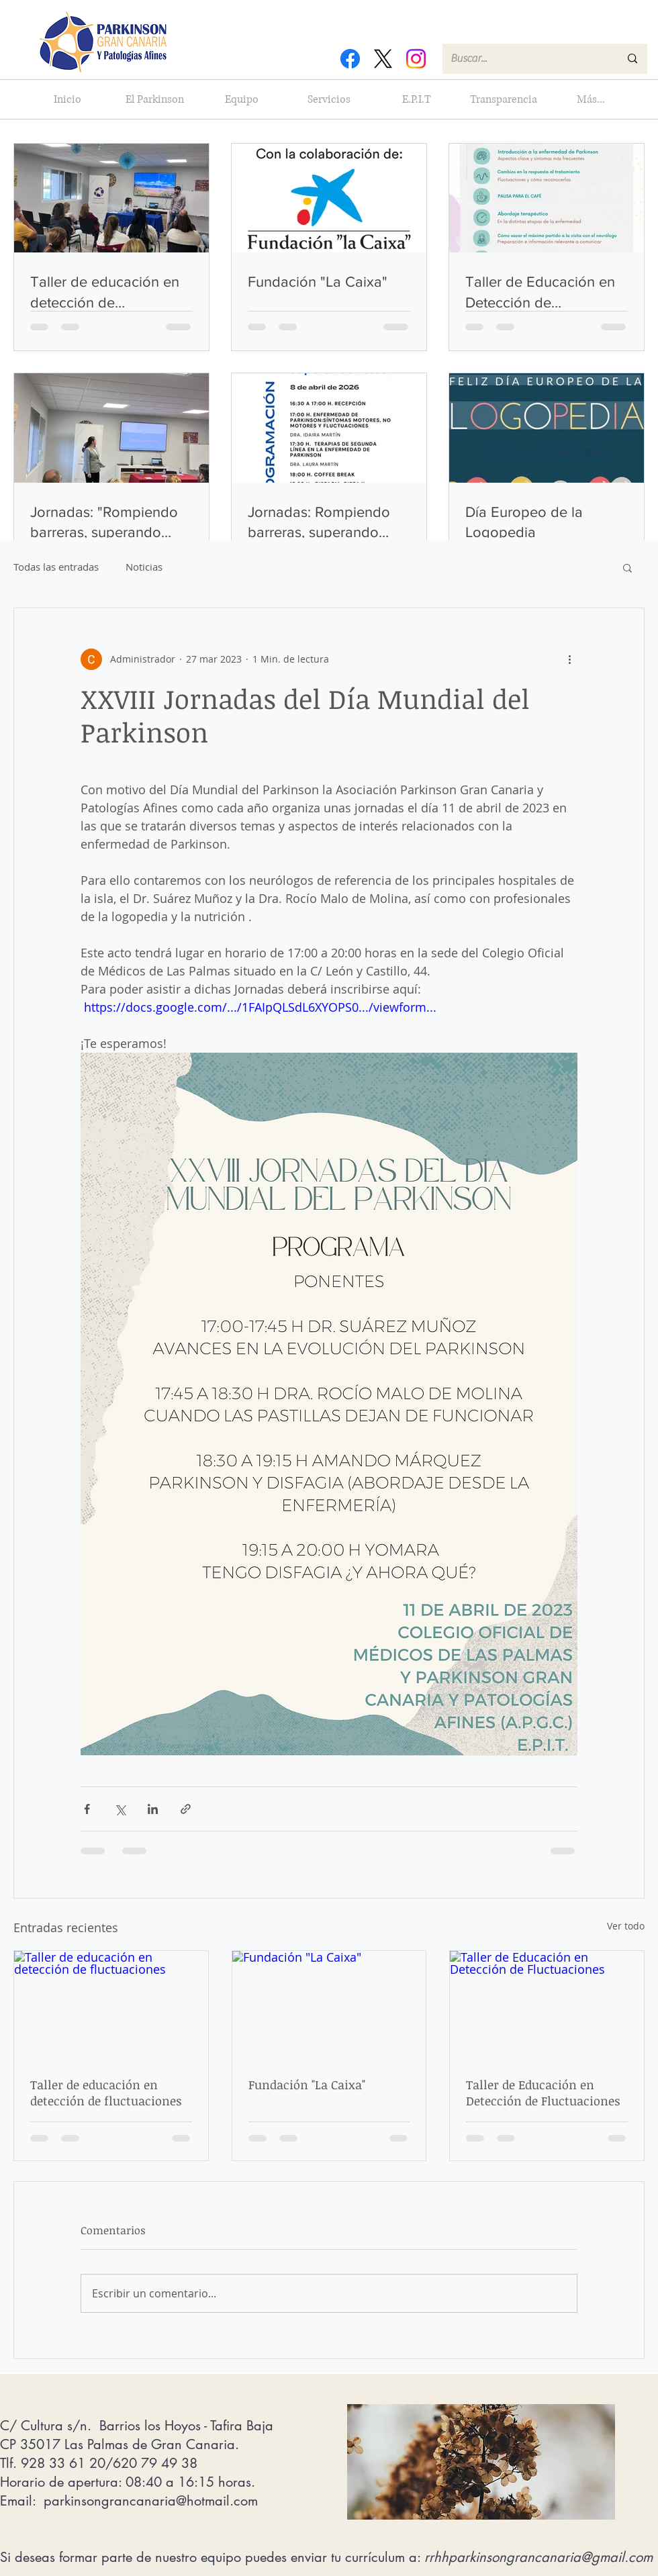  What do you see at coordinates (119, 1809) in the screenshot?
I see `[Compartir a través de X (Twitter)]` at bounding box center [119, 1809].